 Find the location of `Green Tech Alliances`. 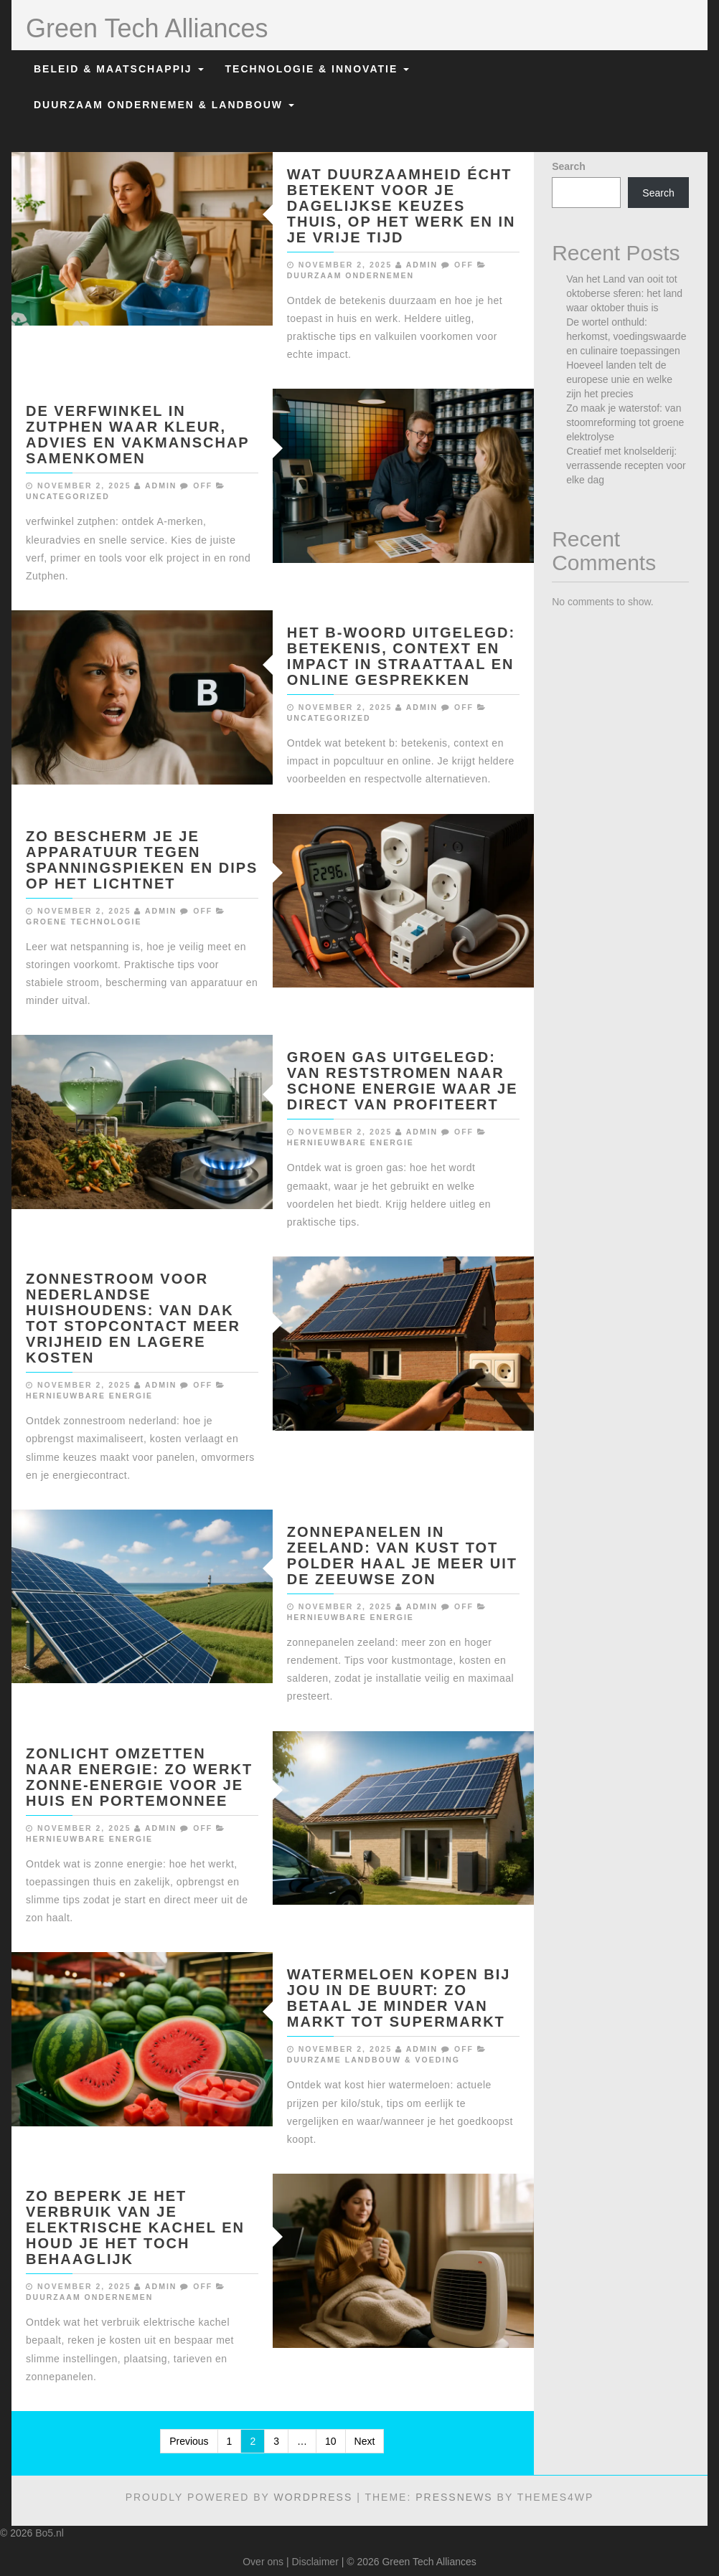

Green Tech Alliances is located at coordinates (147, 28).